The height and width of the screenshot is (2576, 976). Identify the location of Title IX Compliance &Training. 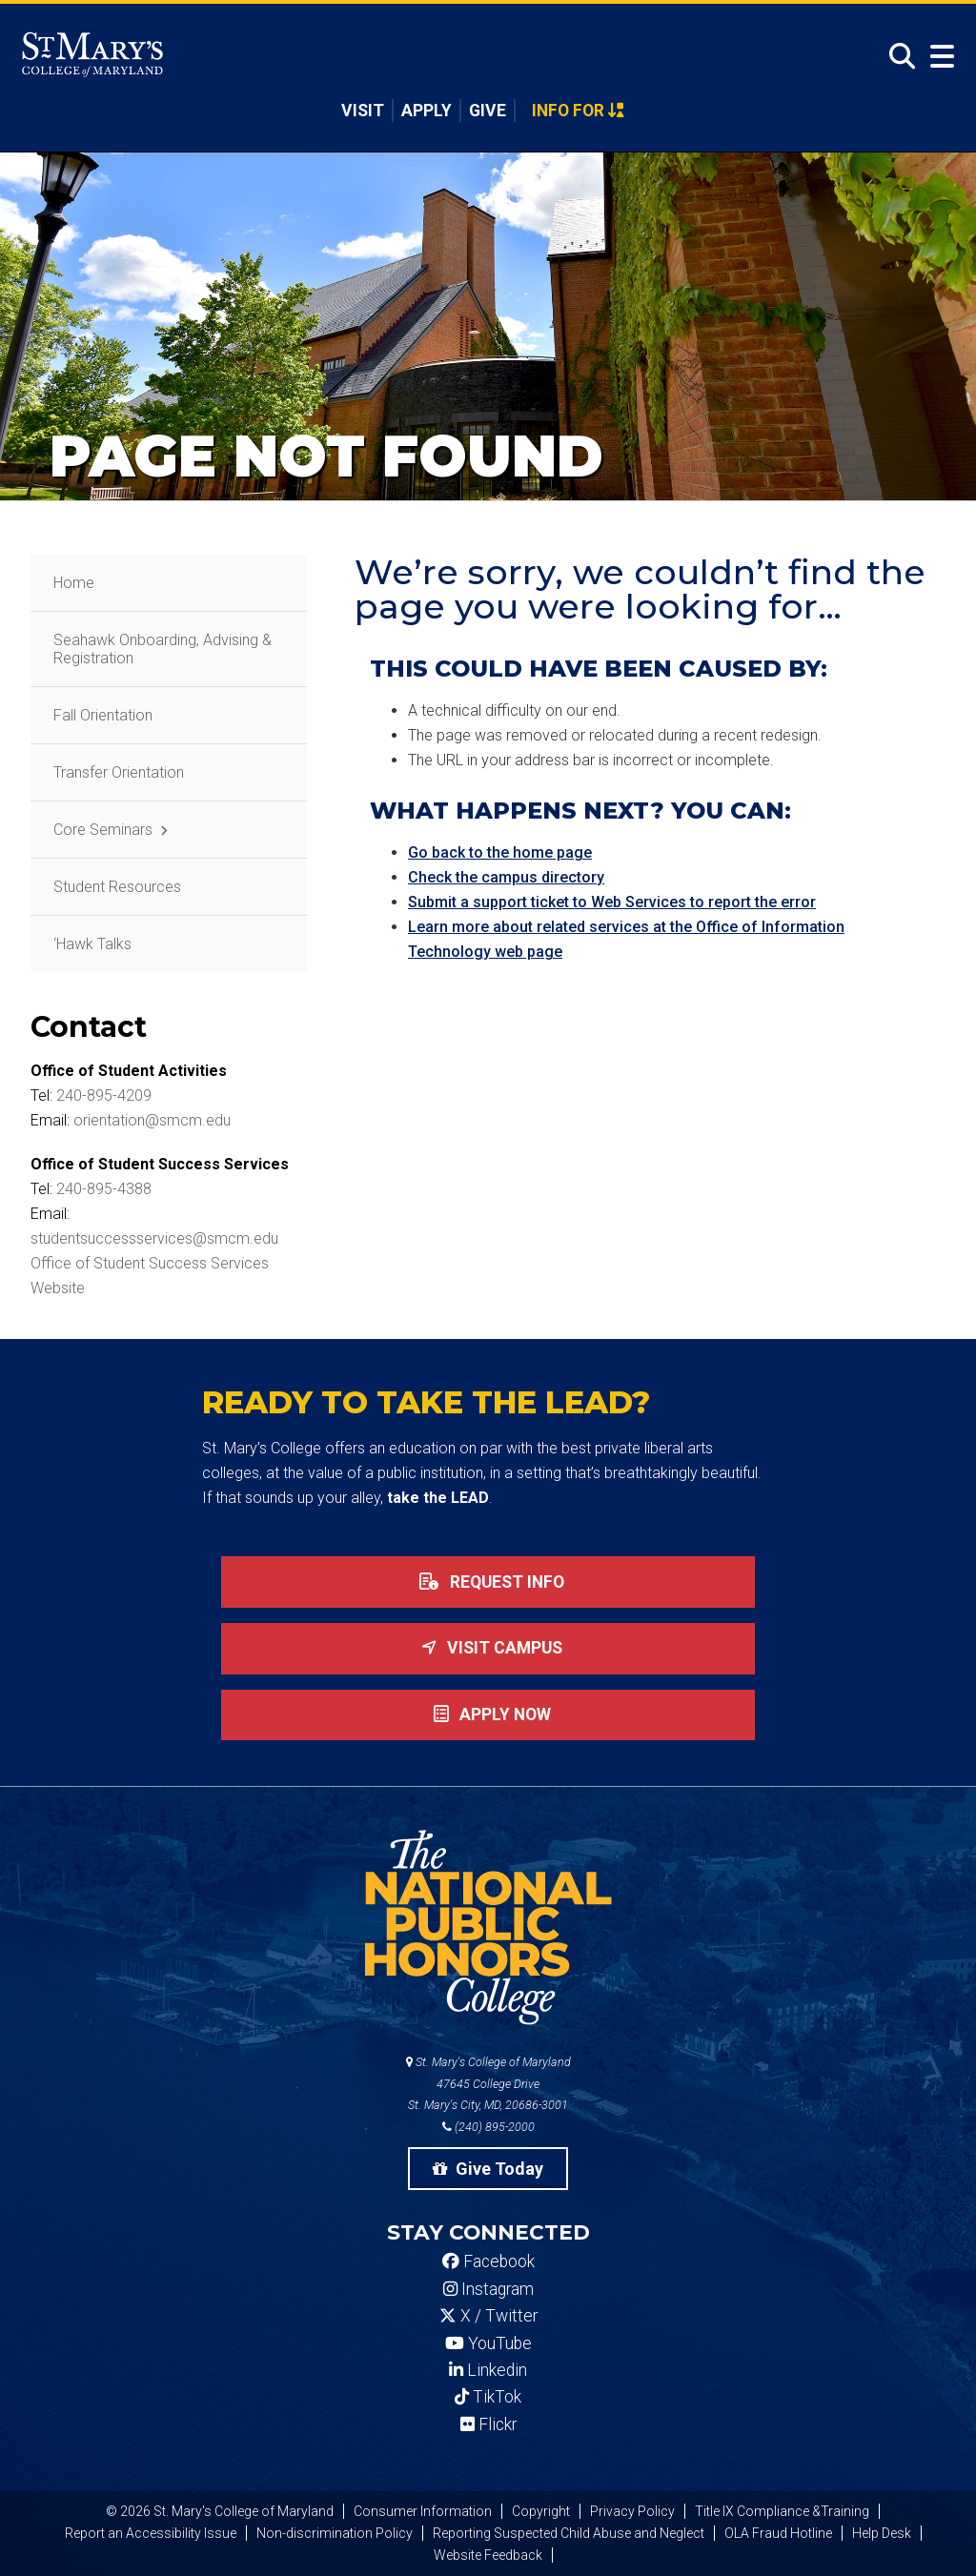
(782, 2511).